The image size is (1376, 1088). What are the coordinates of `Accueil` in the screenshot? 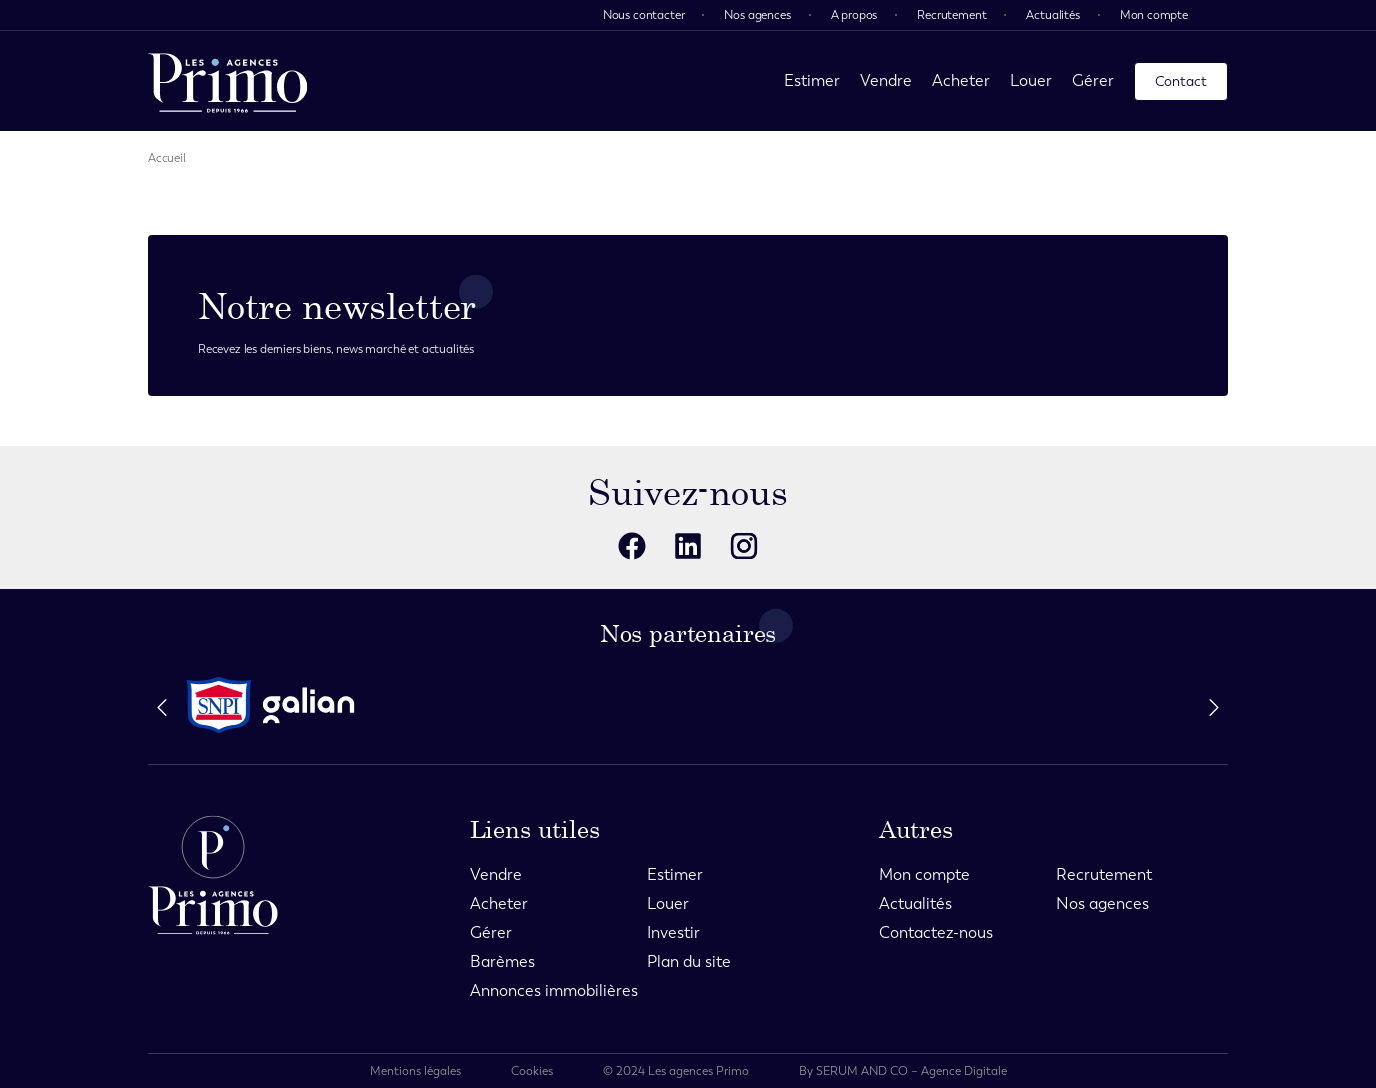 It's located at (167, 158).